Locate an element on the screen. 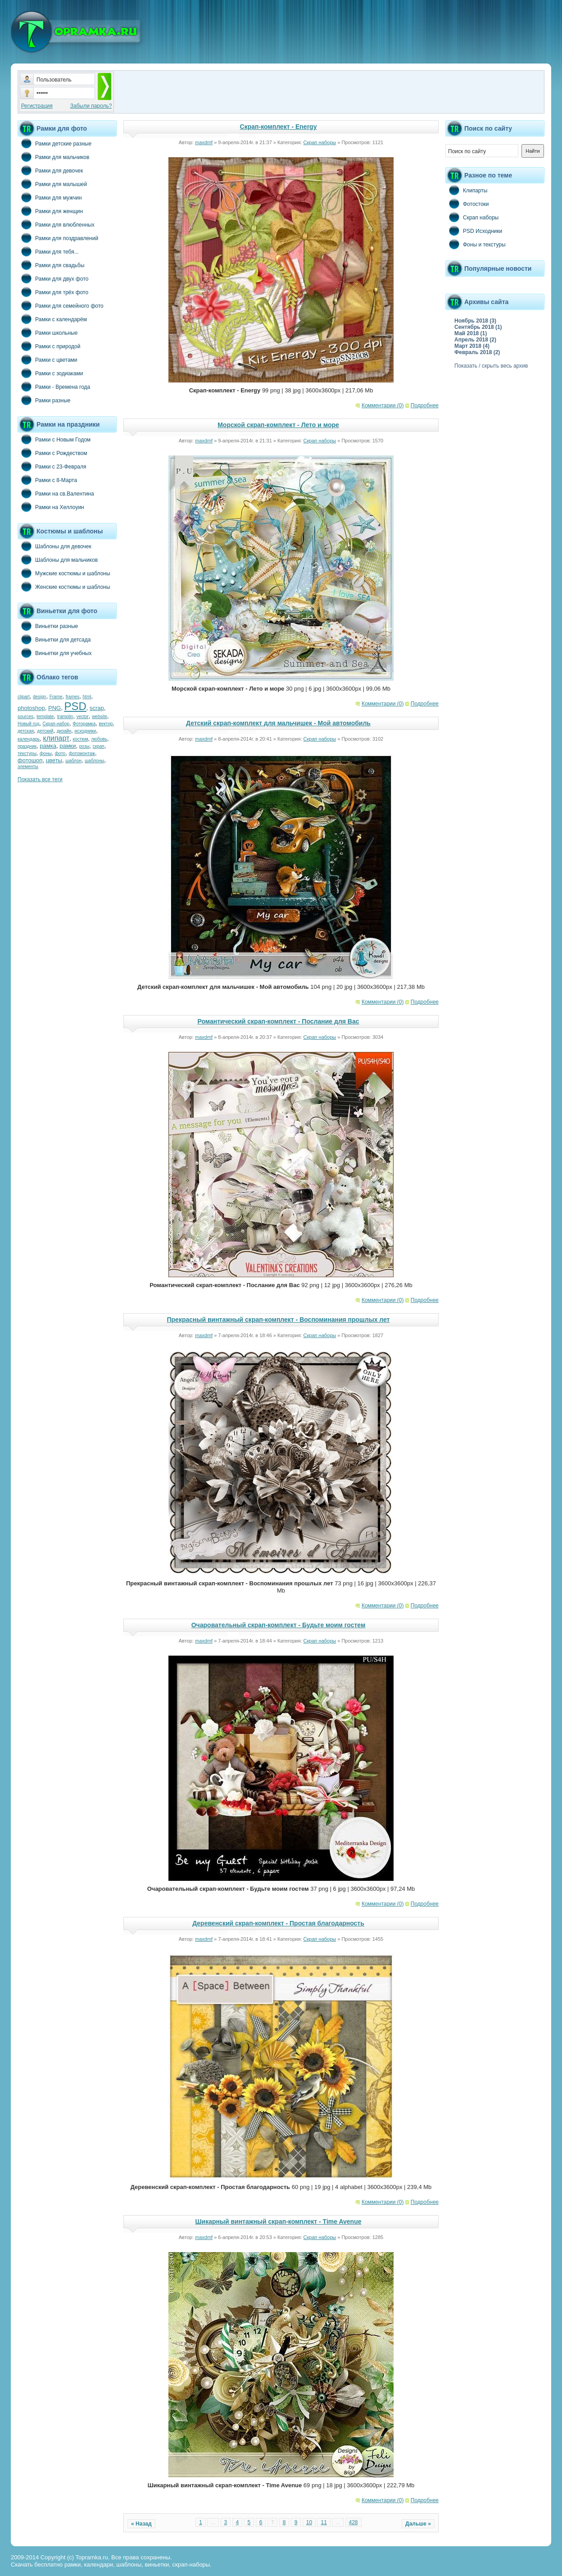 The image size is (562, 2576). рамки is located at coordinates (67, 745).